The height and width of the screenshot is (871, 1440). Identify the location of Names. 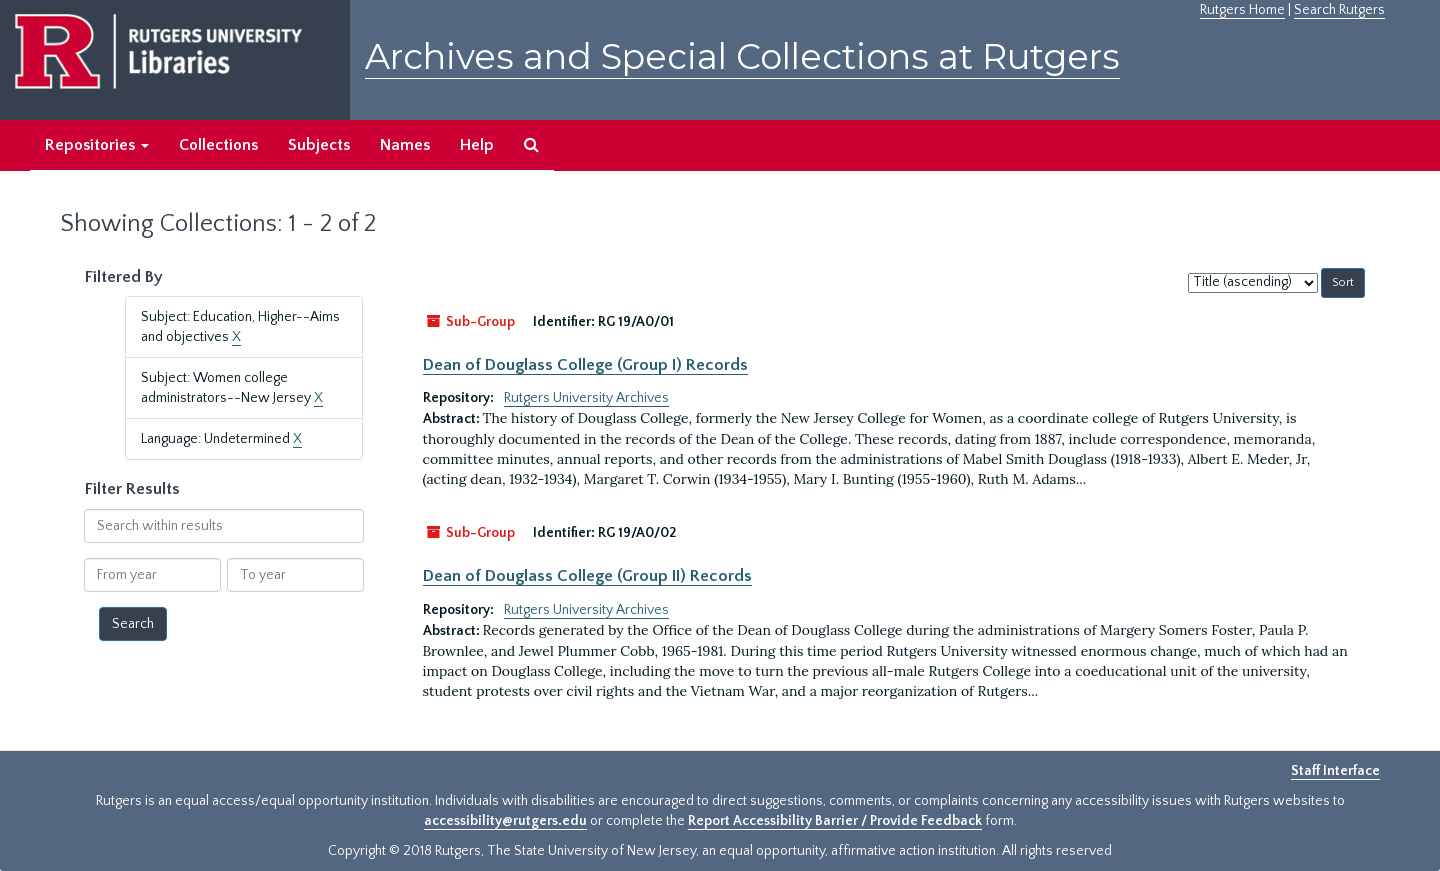
(405, 145).